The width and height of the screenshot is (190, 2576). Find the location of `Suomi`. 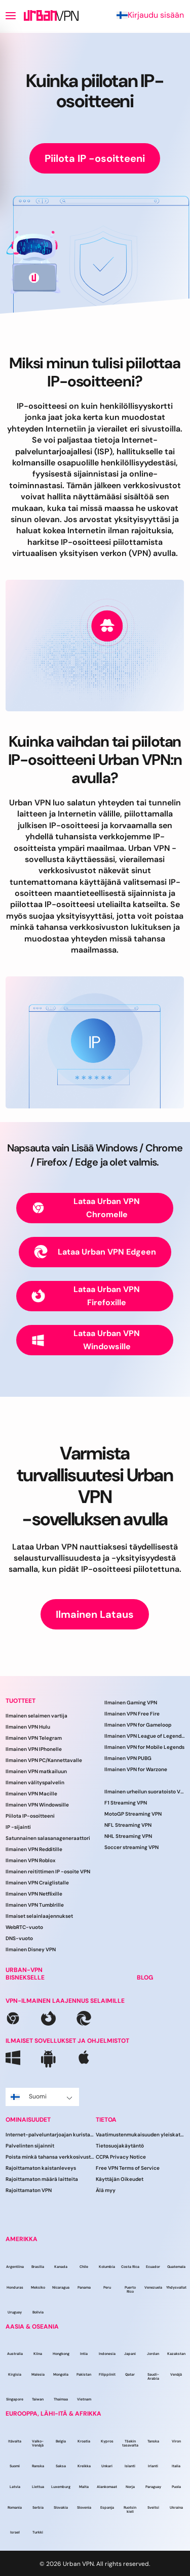

Suomi is located at coordinates (41, 2096).